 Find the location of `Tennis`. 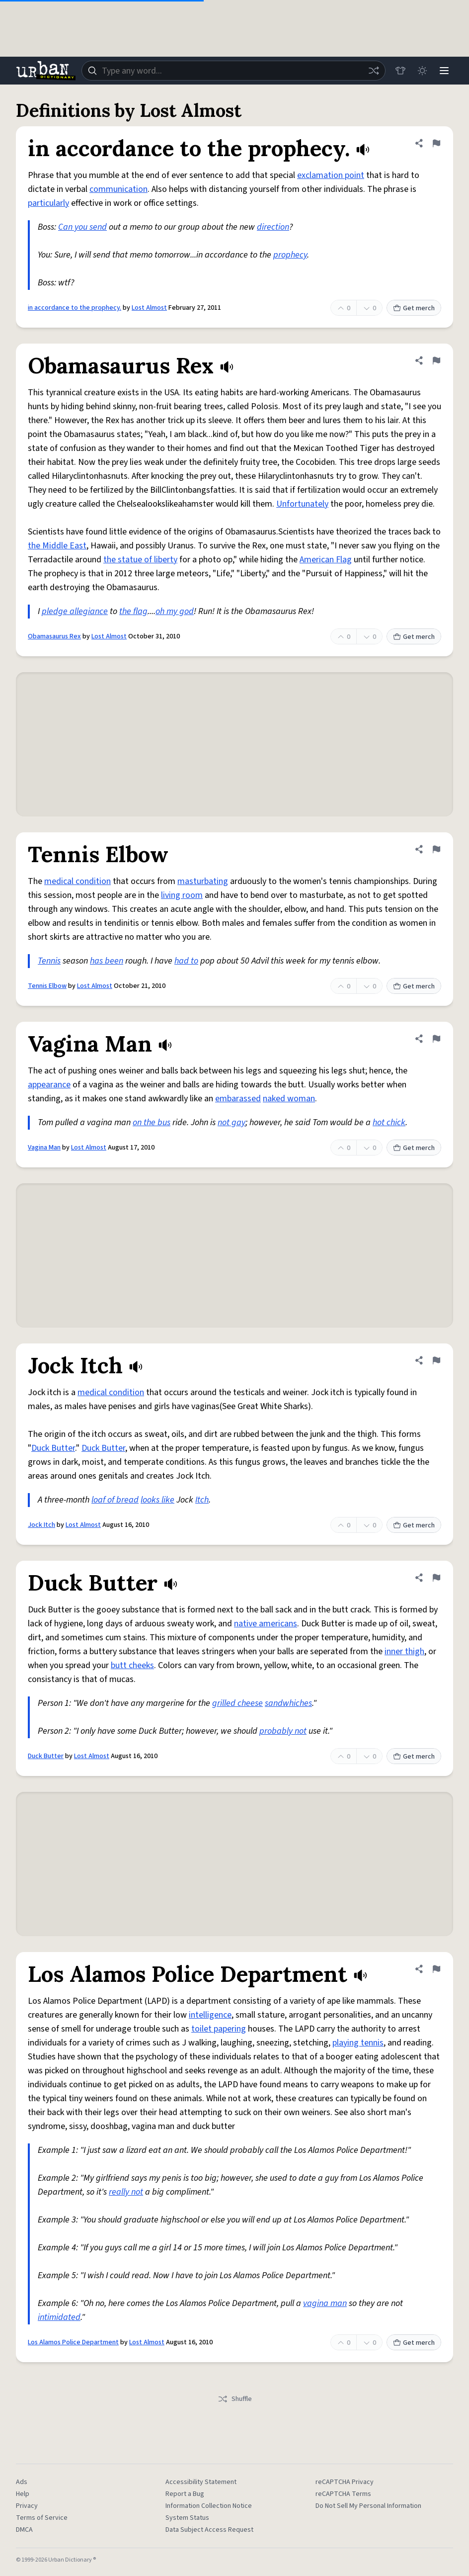

Tennis is located at coordinates (49, 961).